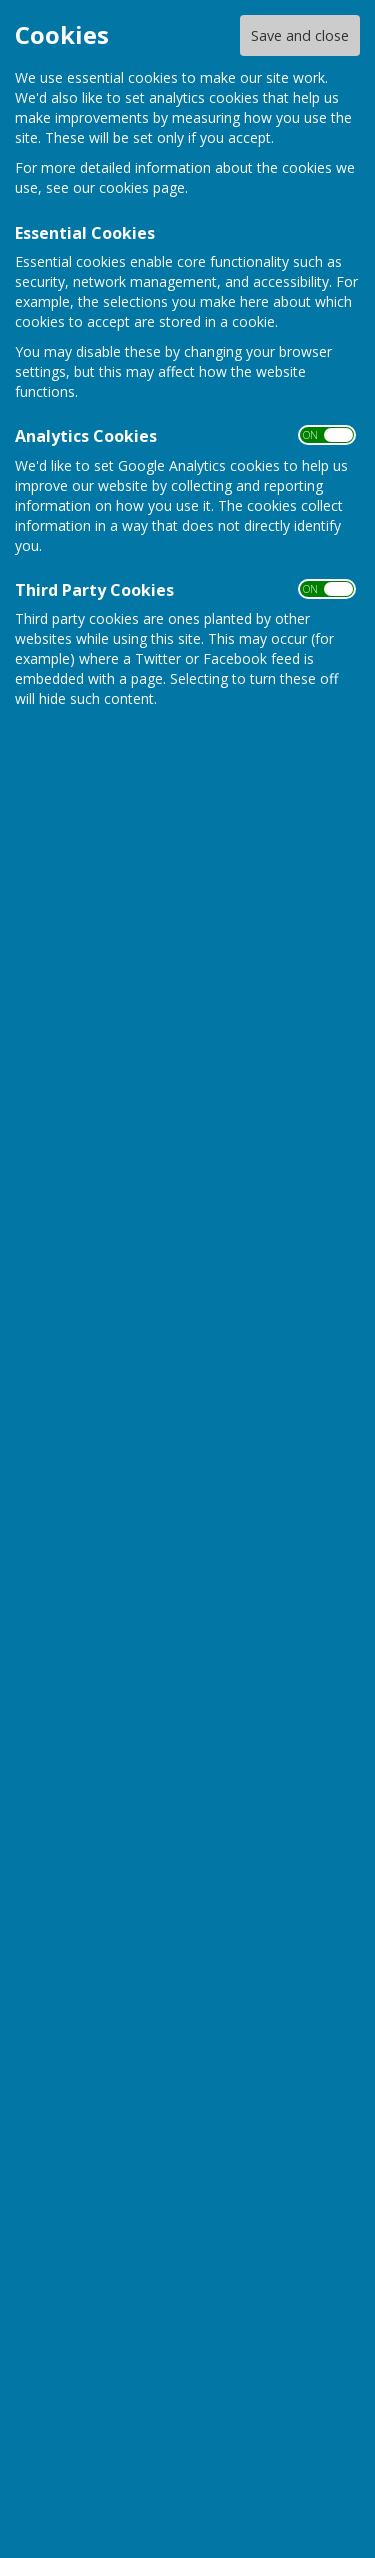 This screenshot has width=375, height=2558. What do you see at coordinates (142, 187) in the screenshot?
I see `cookies page` at bounding box center [142, 187].